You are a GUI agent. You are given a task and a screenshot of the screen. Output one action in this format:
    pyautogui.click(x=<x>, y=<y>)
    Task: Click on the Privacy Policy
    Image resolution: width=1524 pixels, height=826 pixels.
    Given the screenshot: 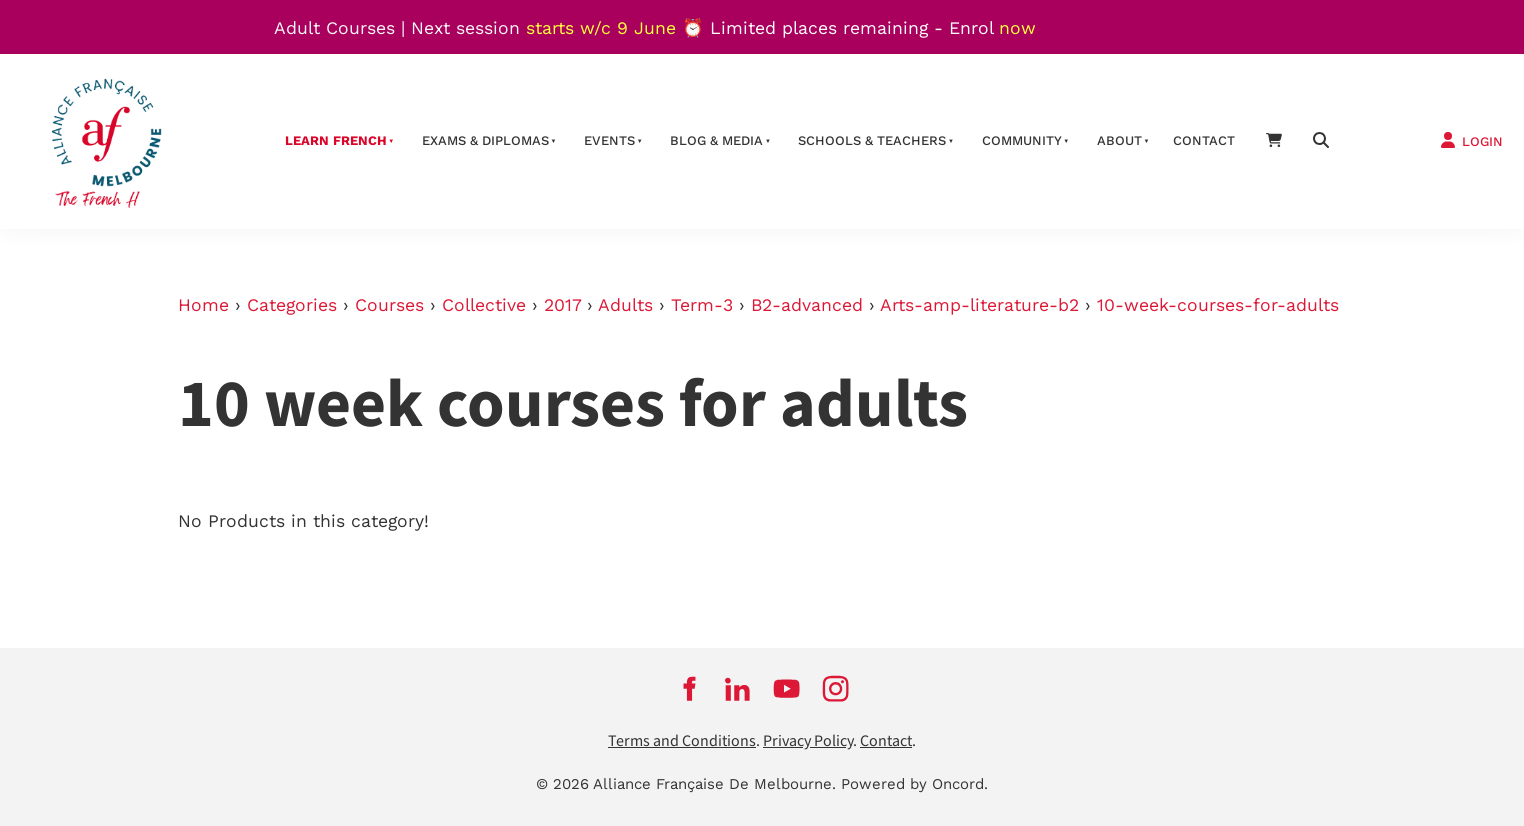 What is the action you would take?
    pyautogui.click(x=808, y=741)
    